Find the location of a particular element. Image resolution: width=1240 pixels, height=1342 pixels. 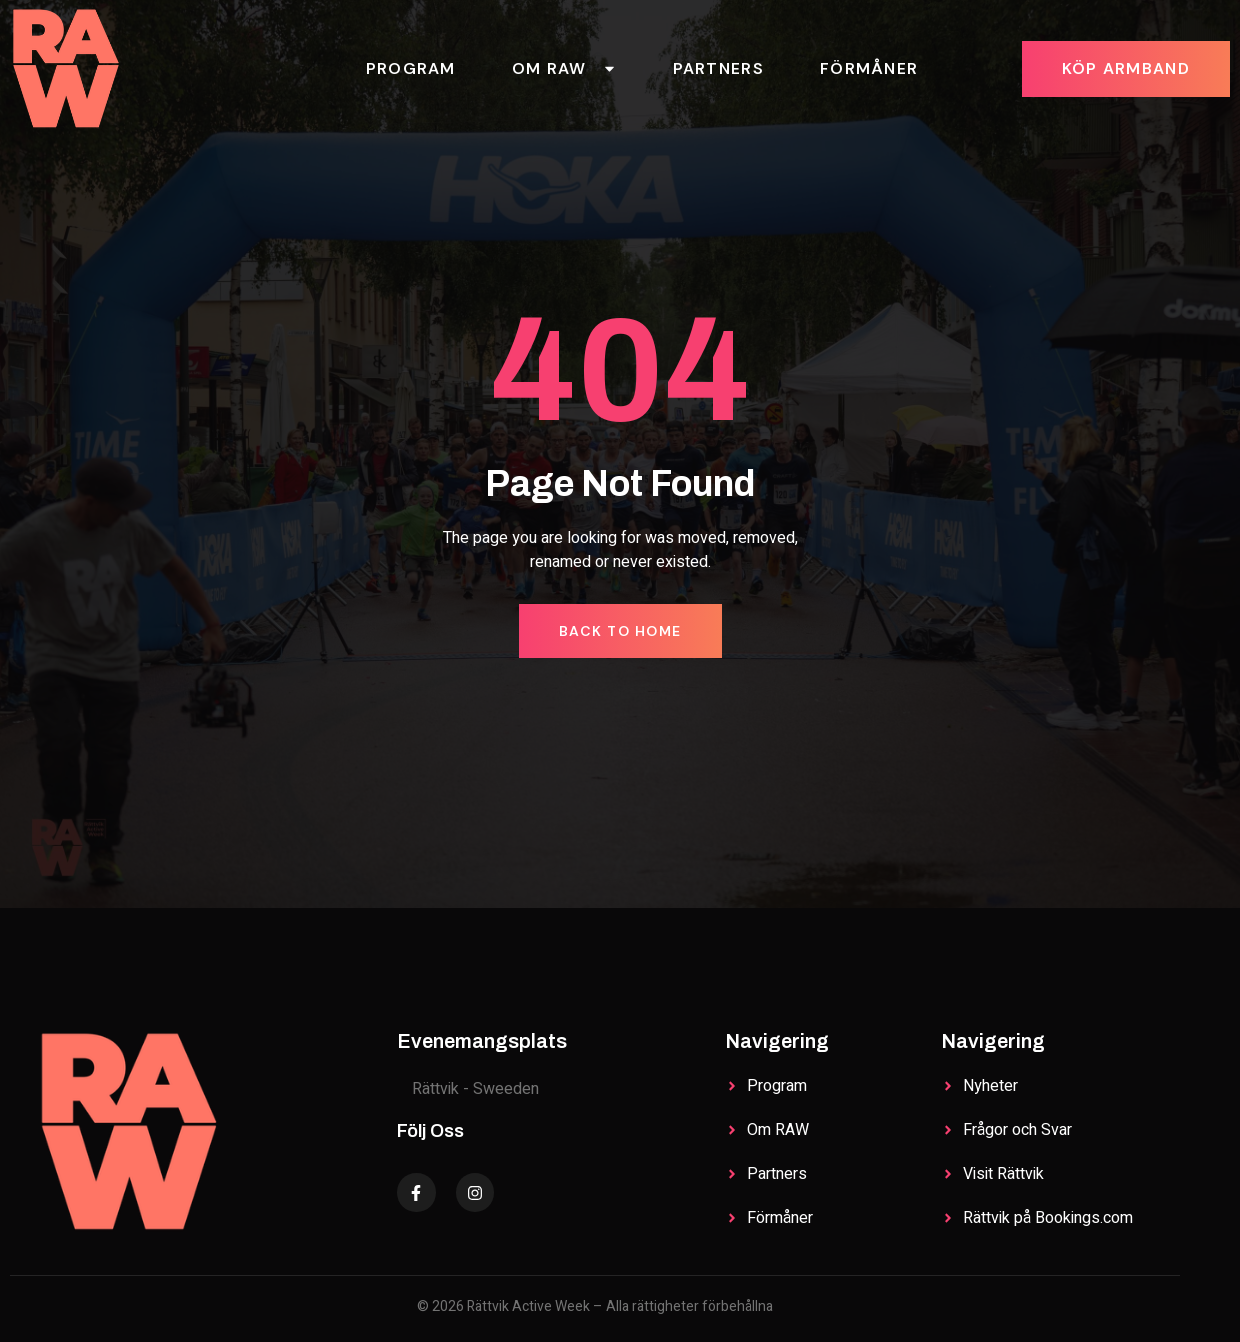

Partners is located at coordinates (718, 68).